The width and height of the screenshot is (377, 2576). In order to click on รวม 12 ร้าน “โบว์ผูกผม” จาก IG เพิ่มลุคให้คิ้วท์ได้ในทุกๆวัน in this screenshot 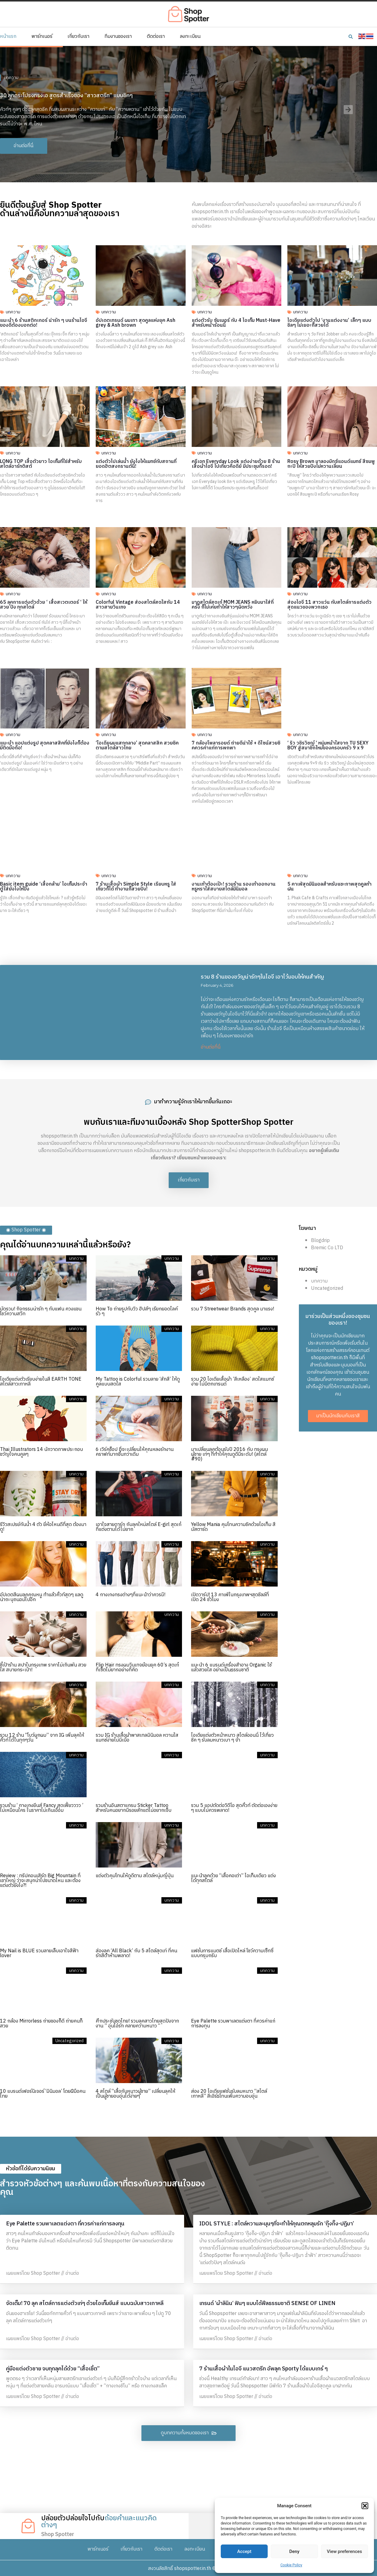, I will do `click(42, 1737)`.